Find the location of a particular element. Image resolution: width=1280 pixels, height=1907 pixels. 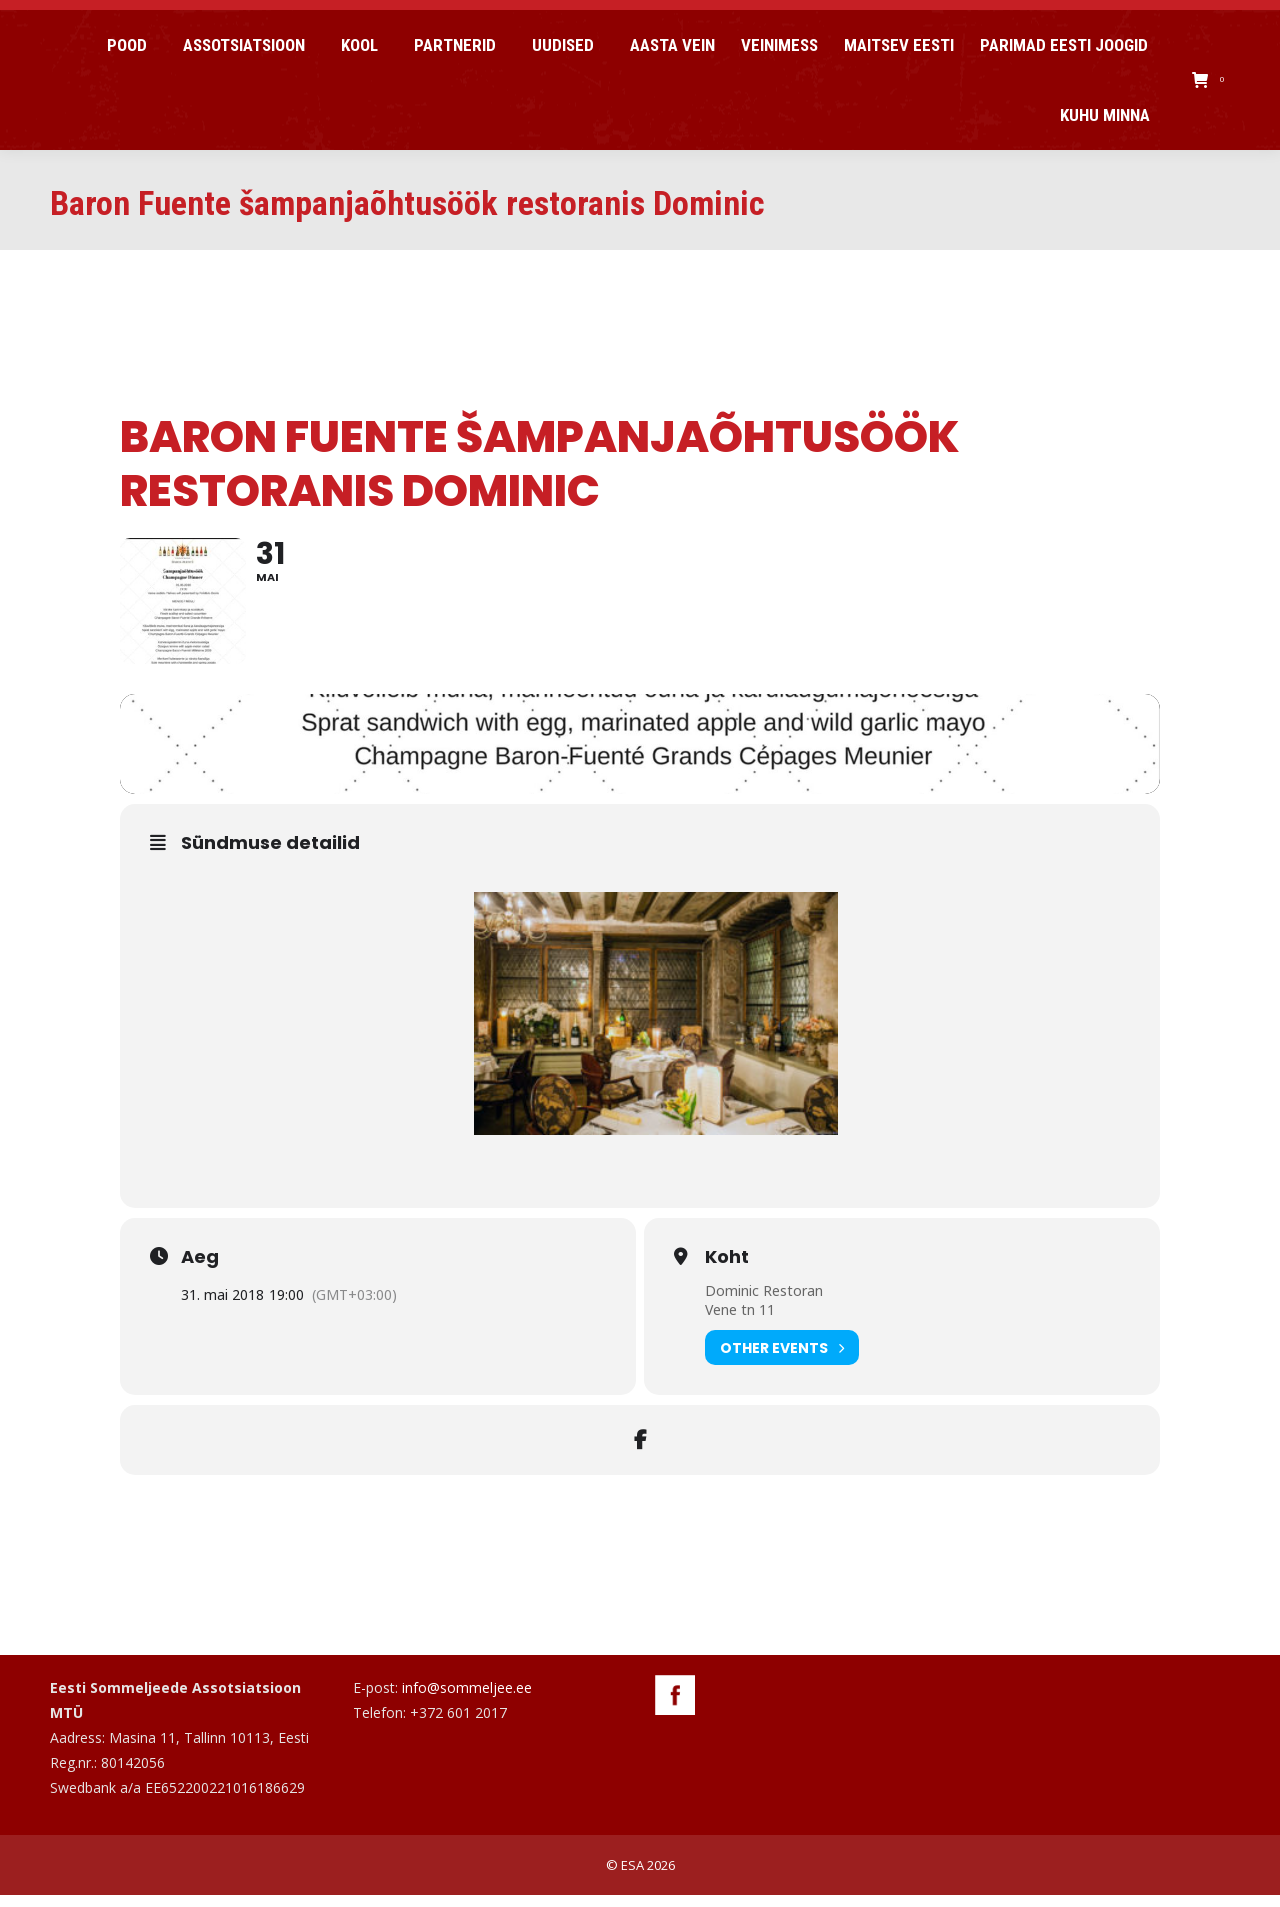

Dominic Restoran is located at coordinates (764, 1302).